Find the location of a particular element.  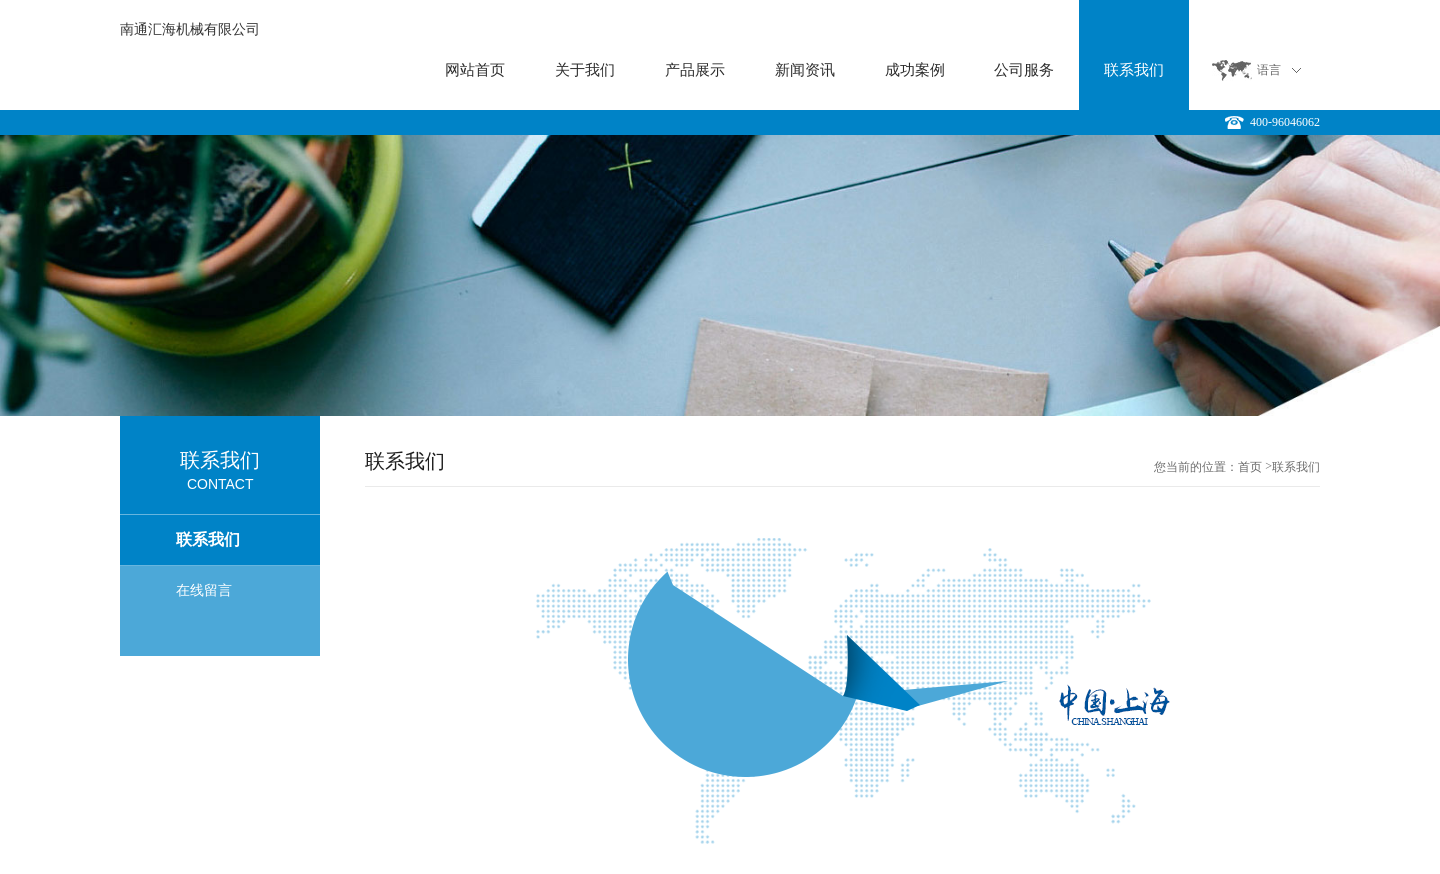

新闻资讯 is located at coordinates (805, 70).